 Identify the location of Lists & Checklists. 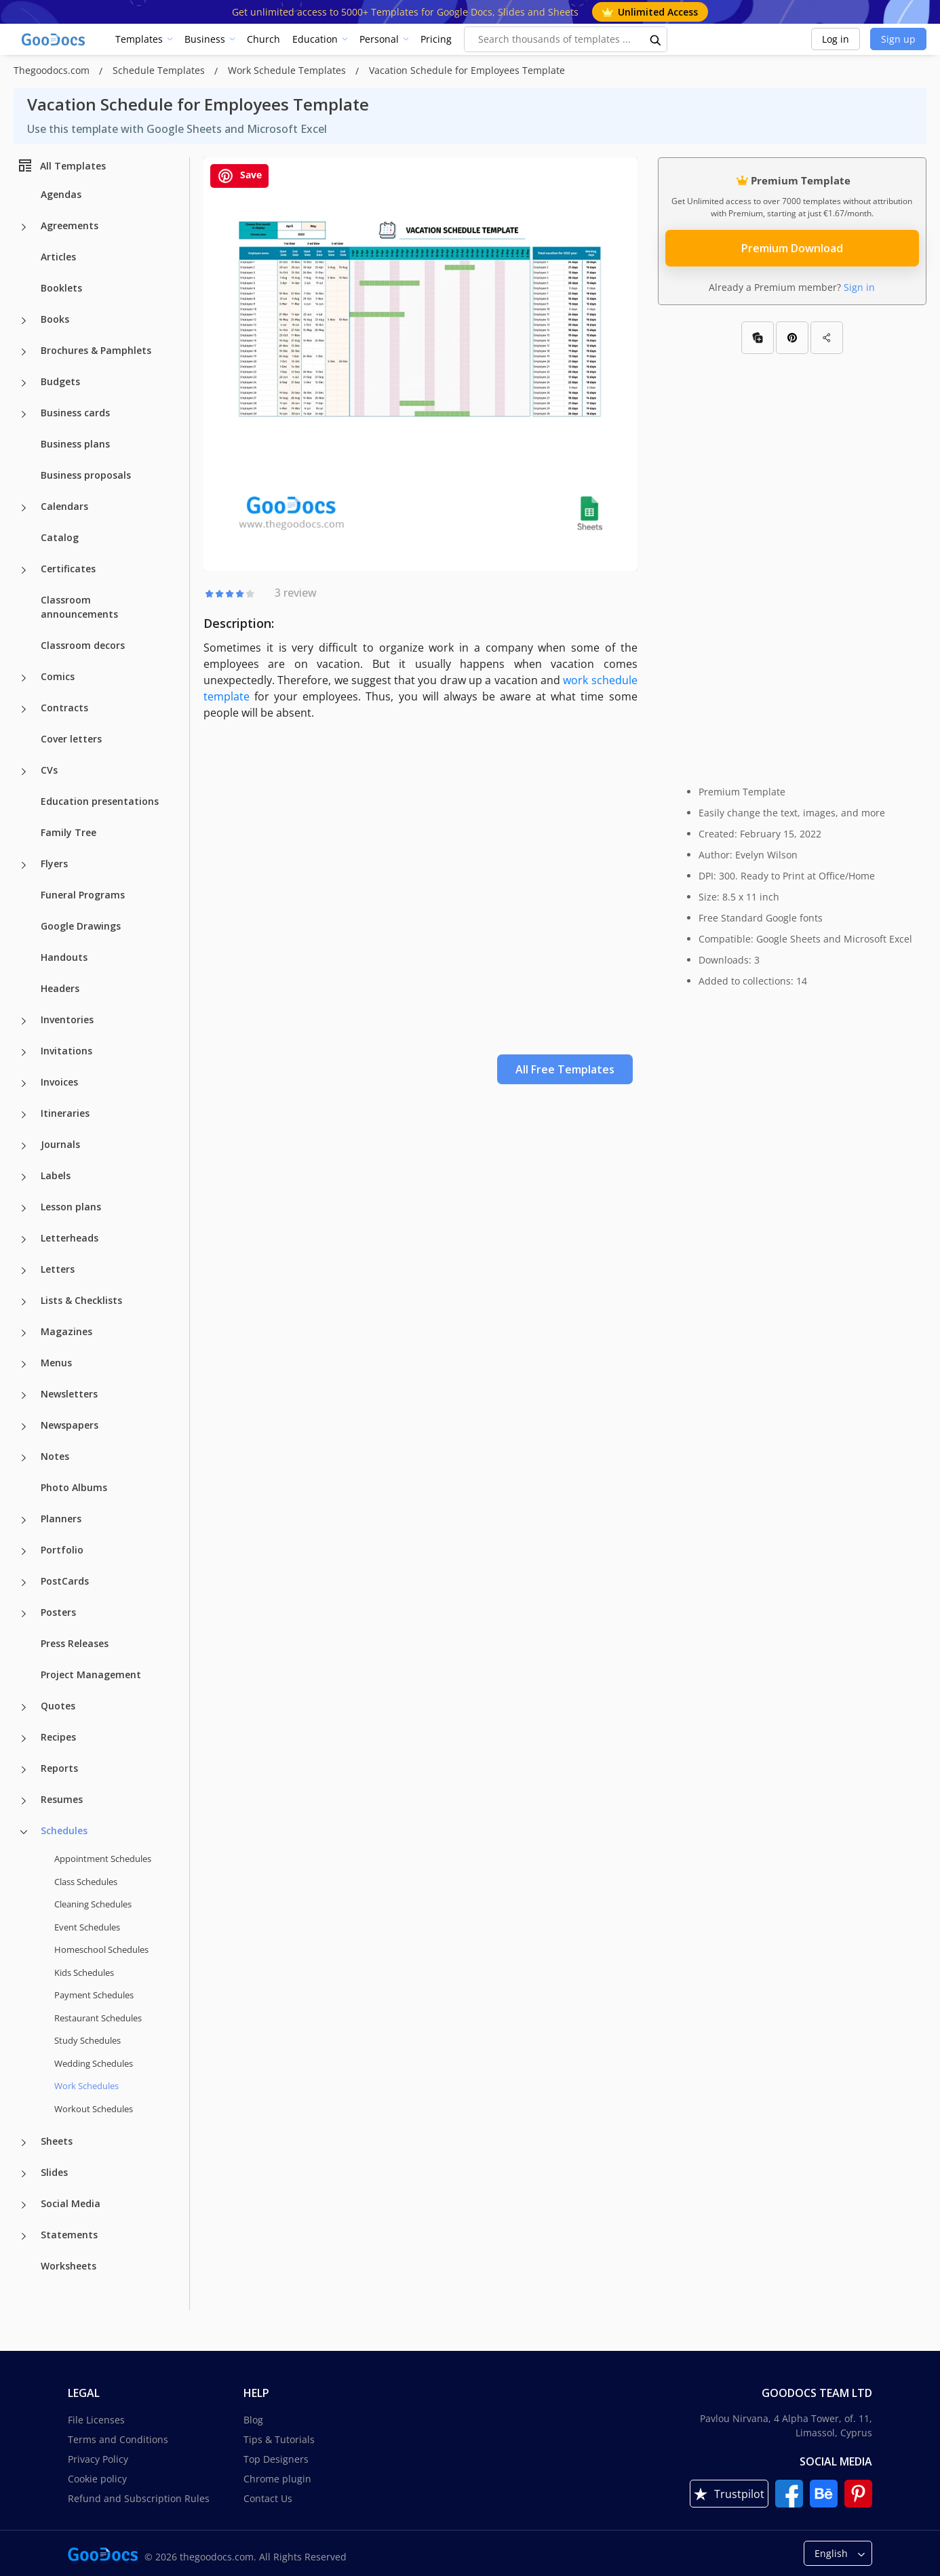
(81, 1300).